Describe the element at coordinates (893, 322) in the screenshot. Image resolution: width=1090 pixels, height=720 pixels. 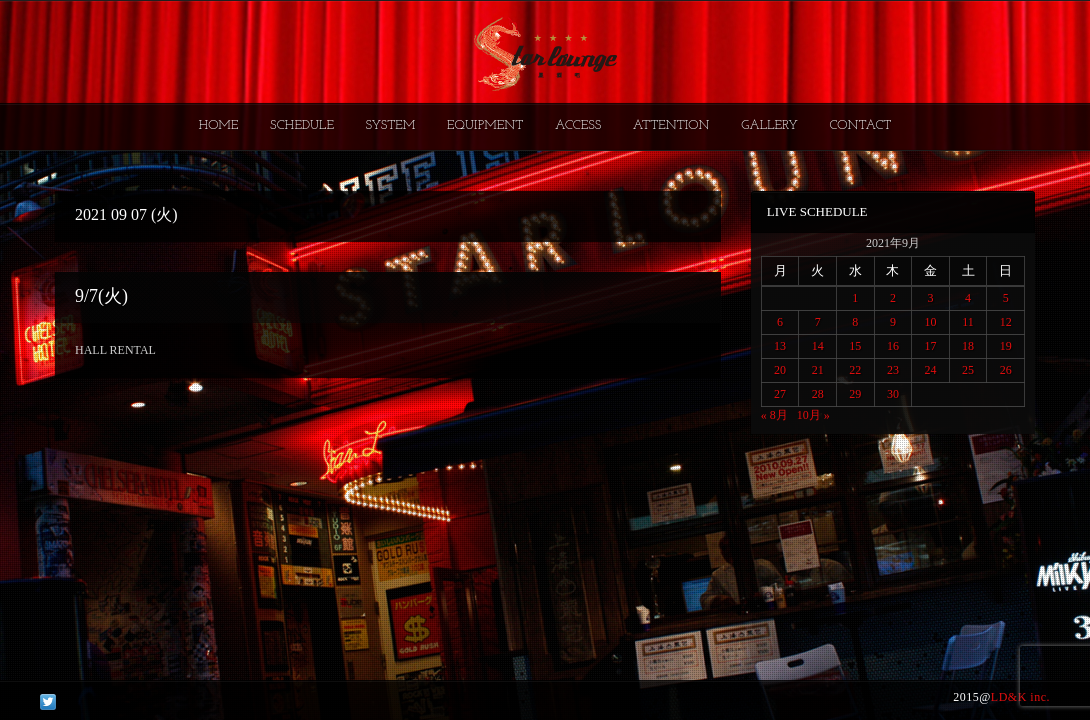
I see `9 [2021年9月9日 に投稿を公開]` at that location.